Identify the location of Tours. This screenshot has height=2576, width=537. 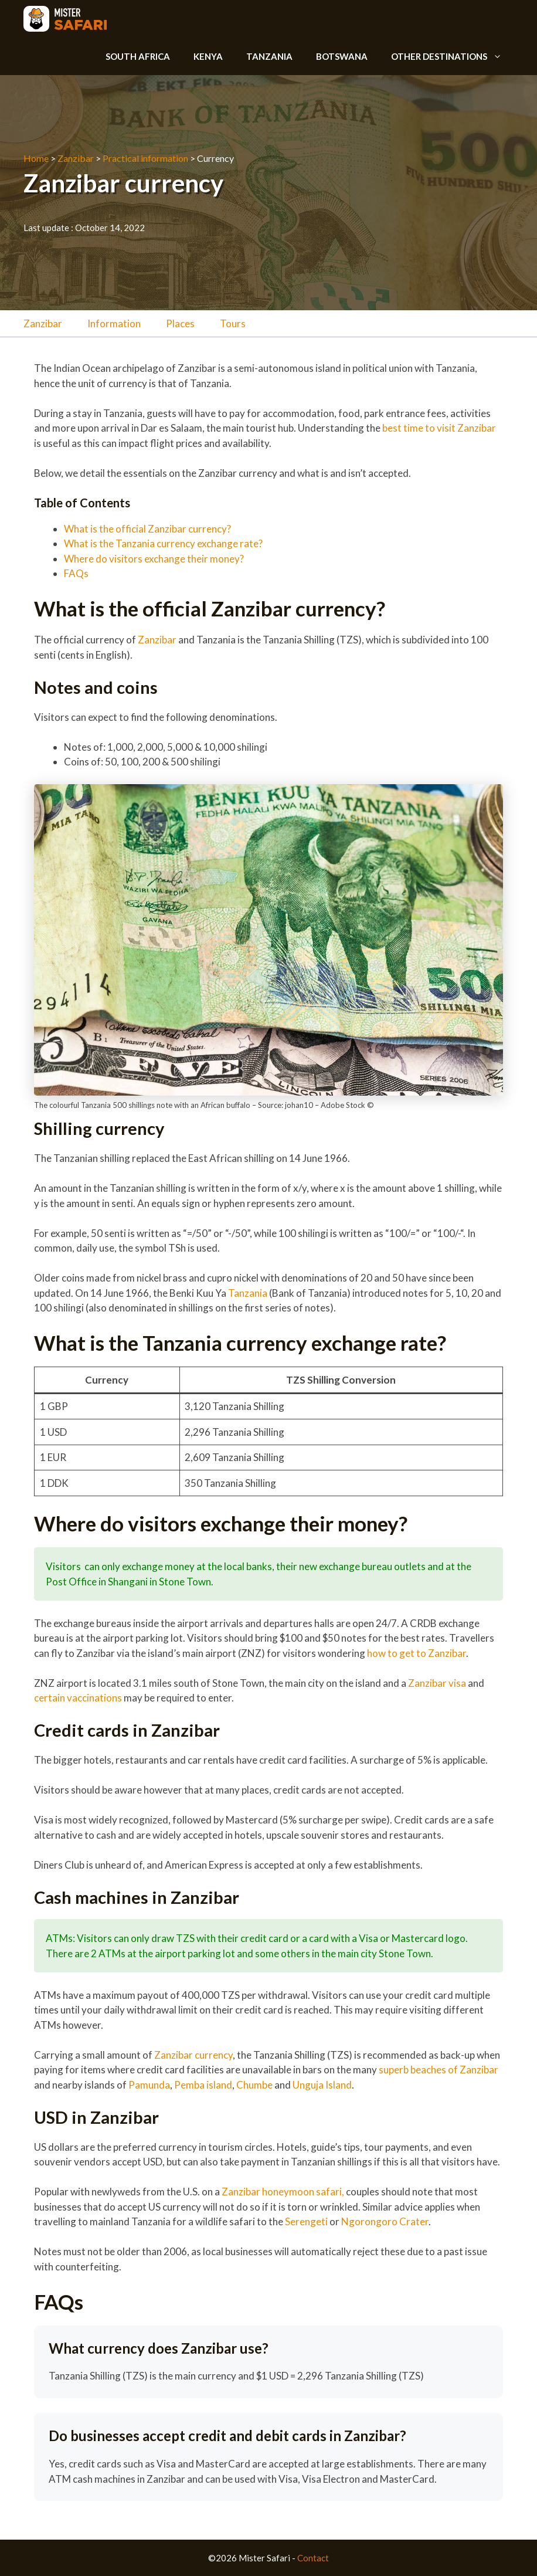
(233, 323).